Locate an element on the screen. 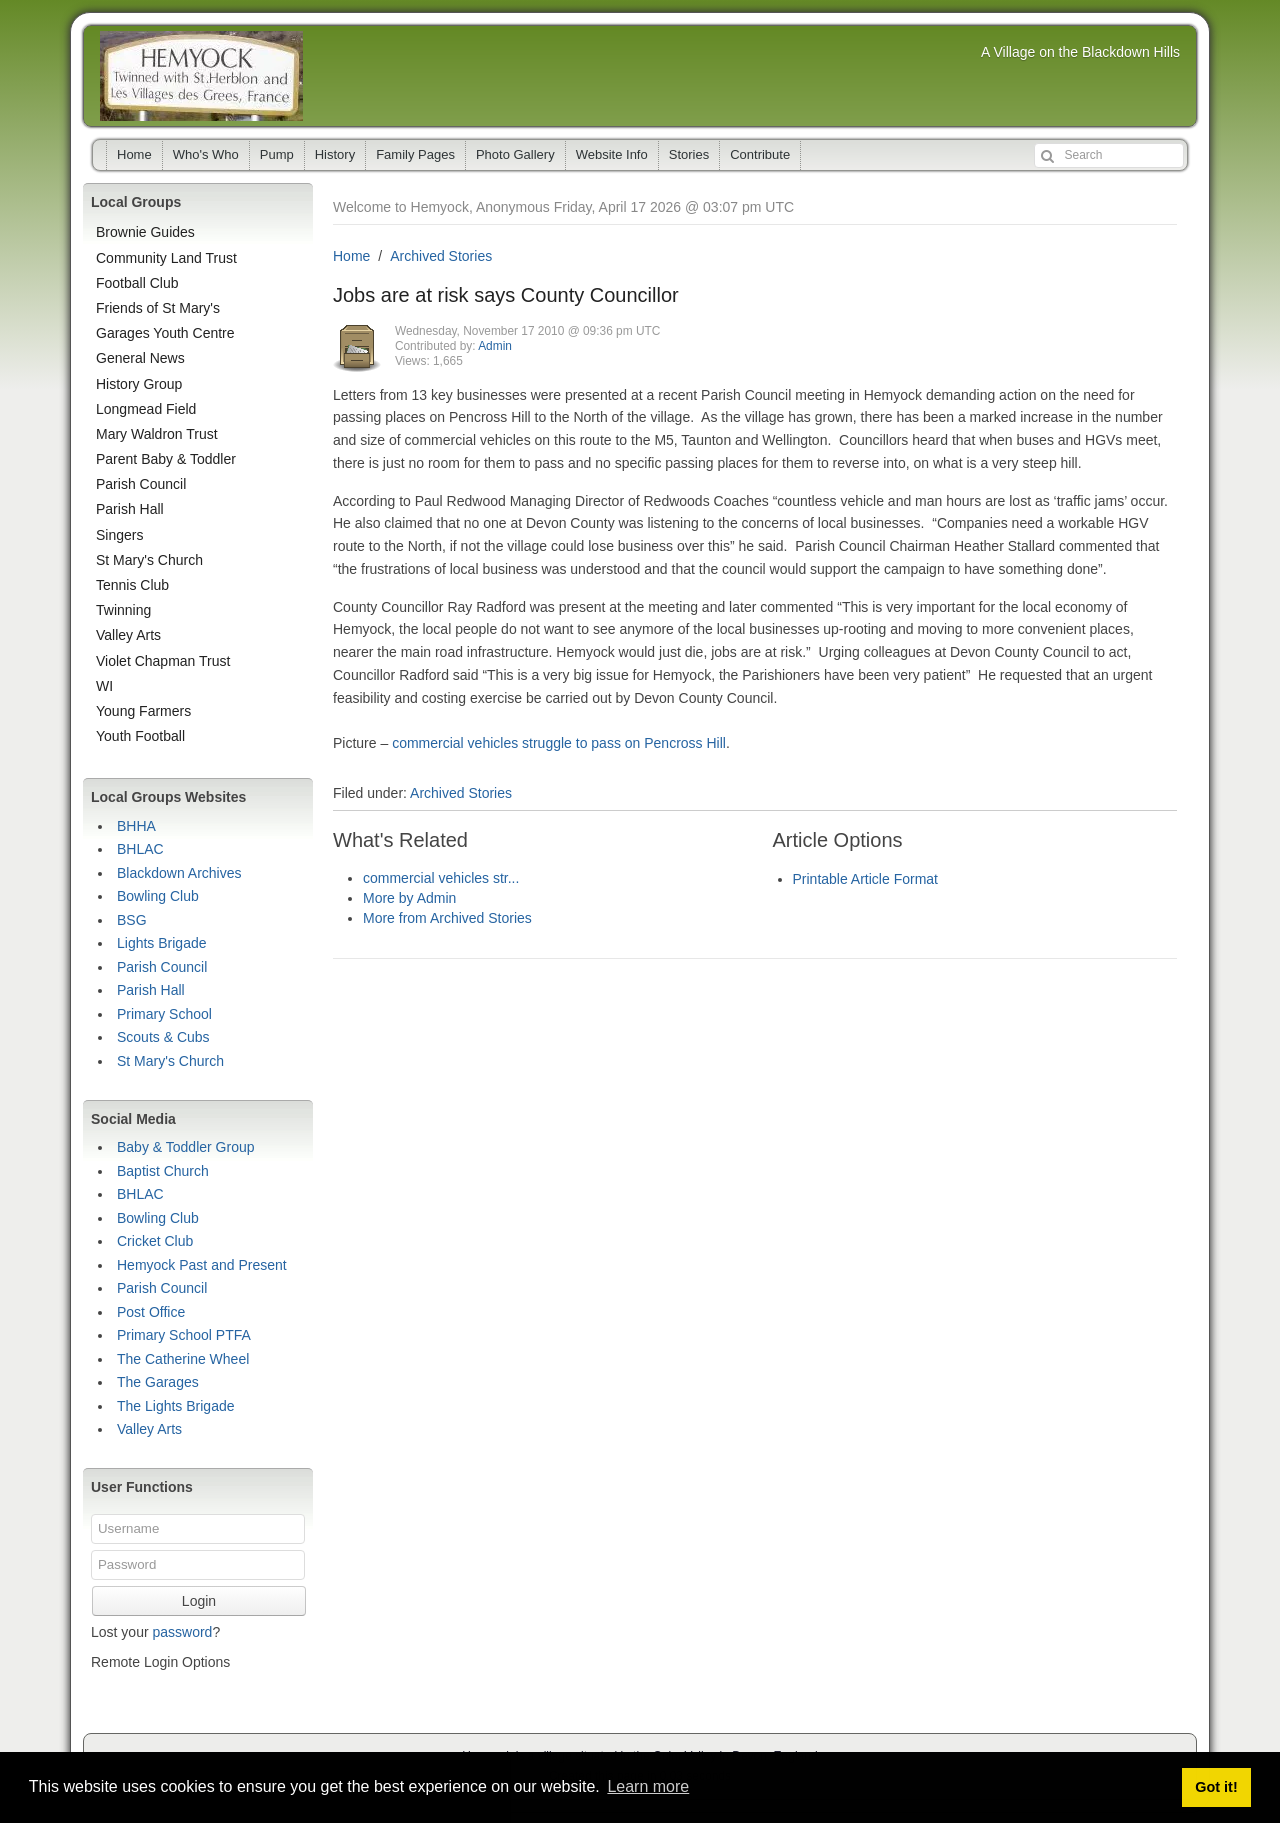 Image resolution: width=1280 pixels, height=1823 pixels. Family Pages is located at coordinates (415, 154).